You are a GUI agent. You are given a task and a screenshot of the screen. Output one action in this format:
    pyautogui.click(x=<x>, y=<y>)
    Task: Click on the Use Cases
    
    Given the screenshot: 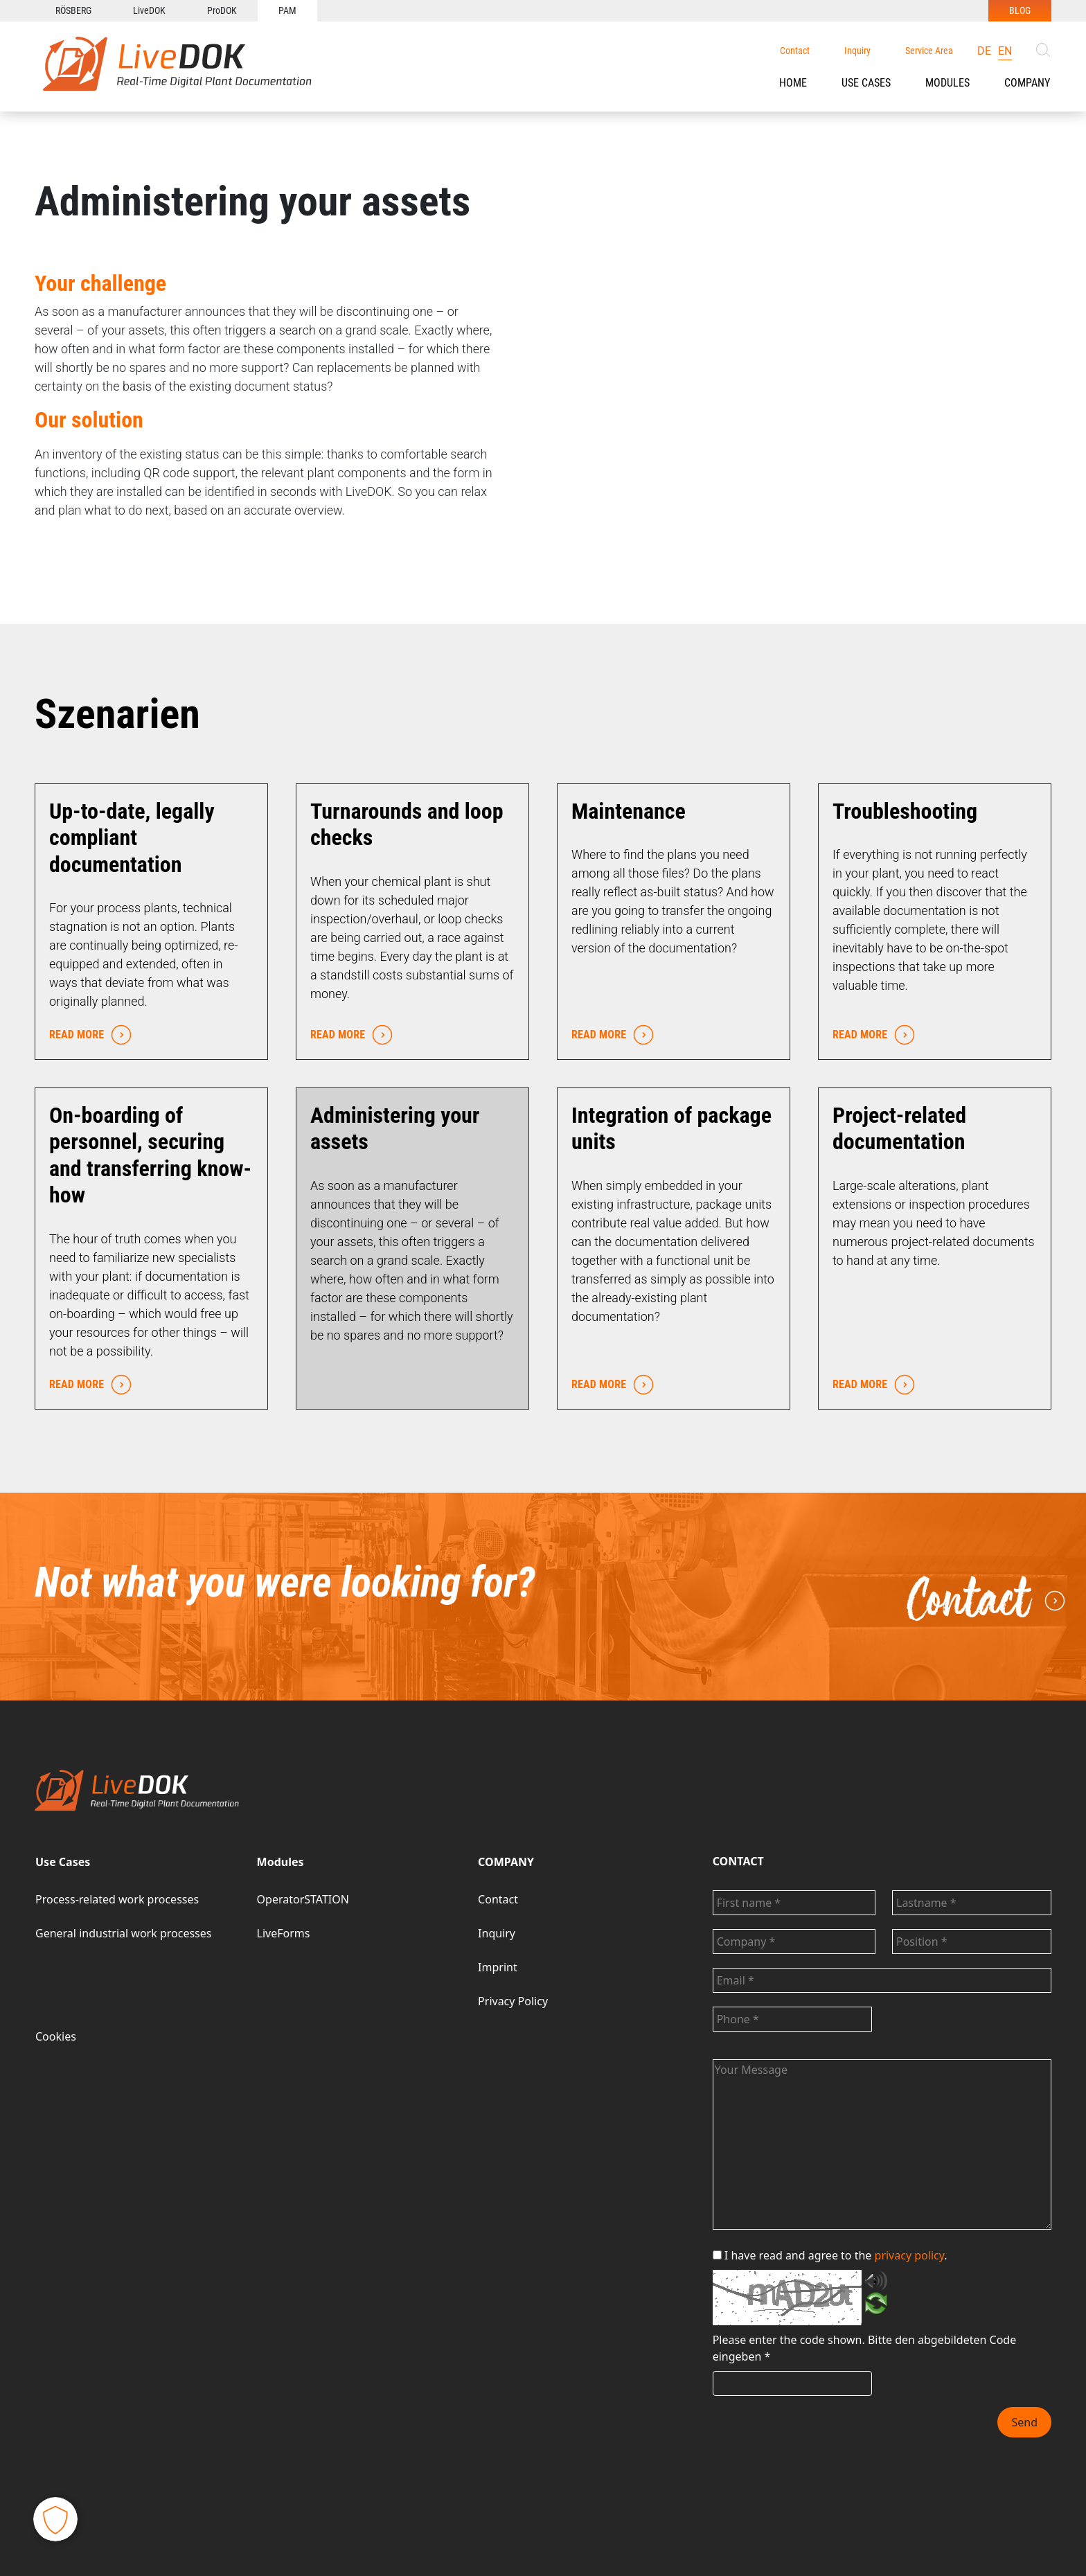 What is the action you would take?
    pyautogui.click(x=866, y=82)
    